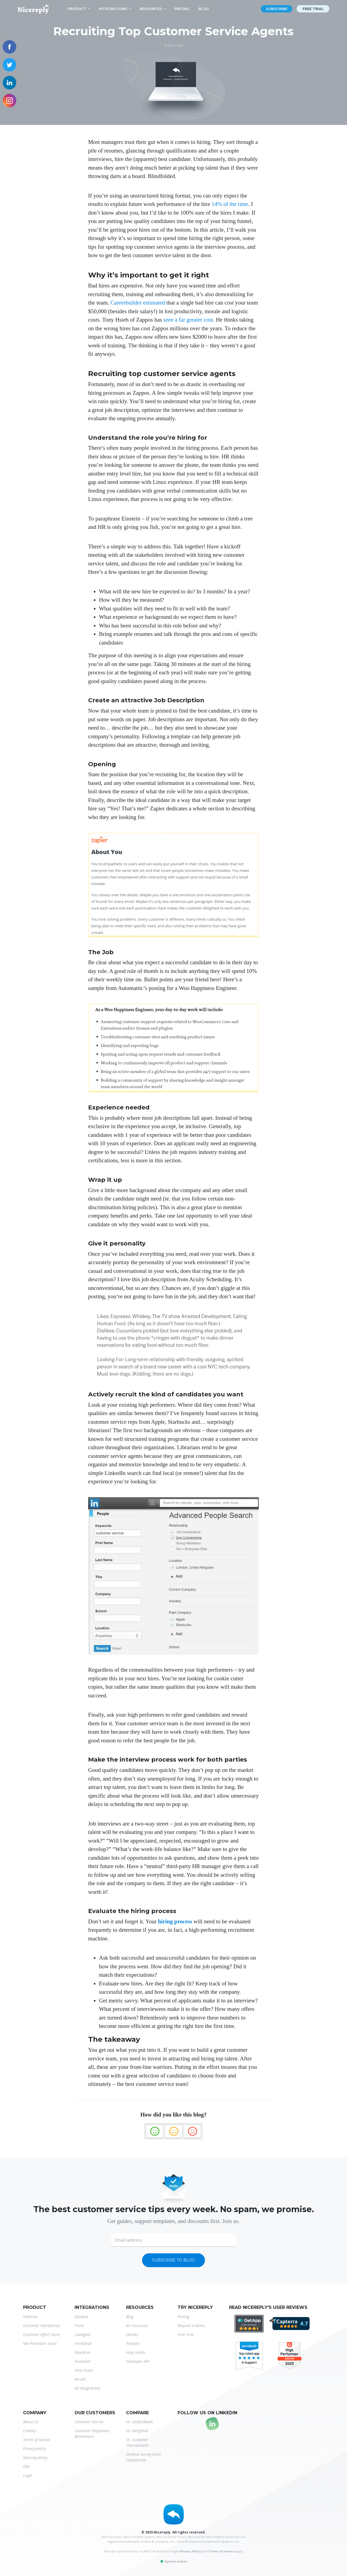  Describe the element at coordinates (27, 2475) in the screenshot. I see `Login` at that location.